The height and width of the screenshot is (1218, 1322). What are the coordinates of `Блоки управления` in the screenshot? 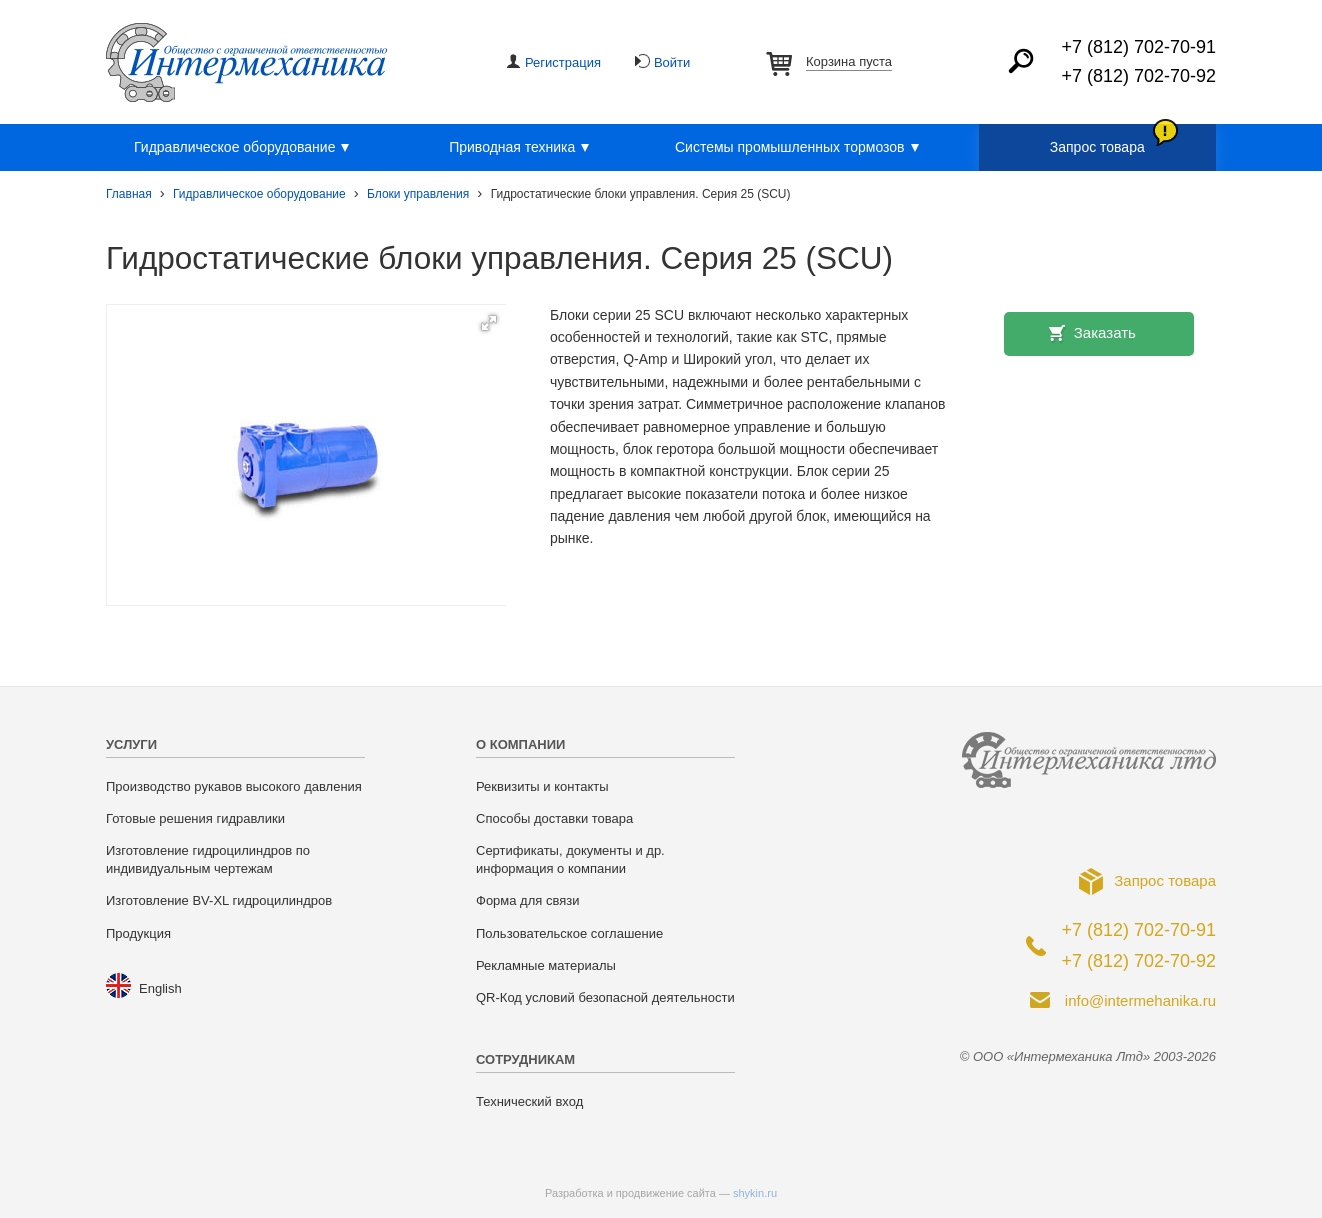 It's located at (418, 194).